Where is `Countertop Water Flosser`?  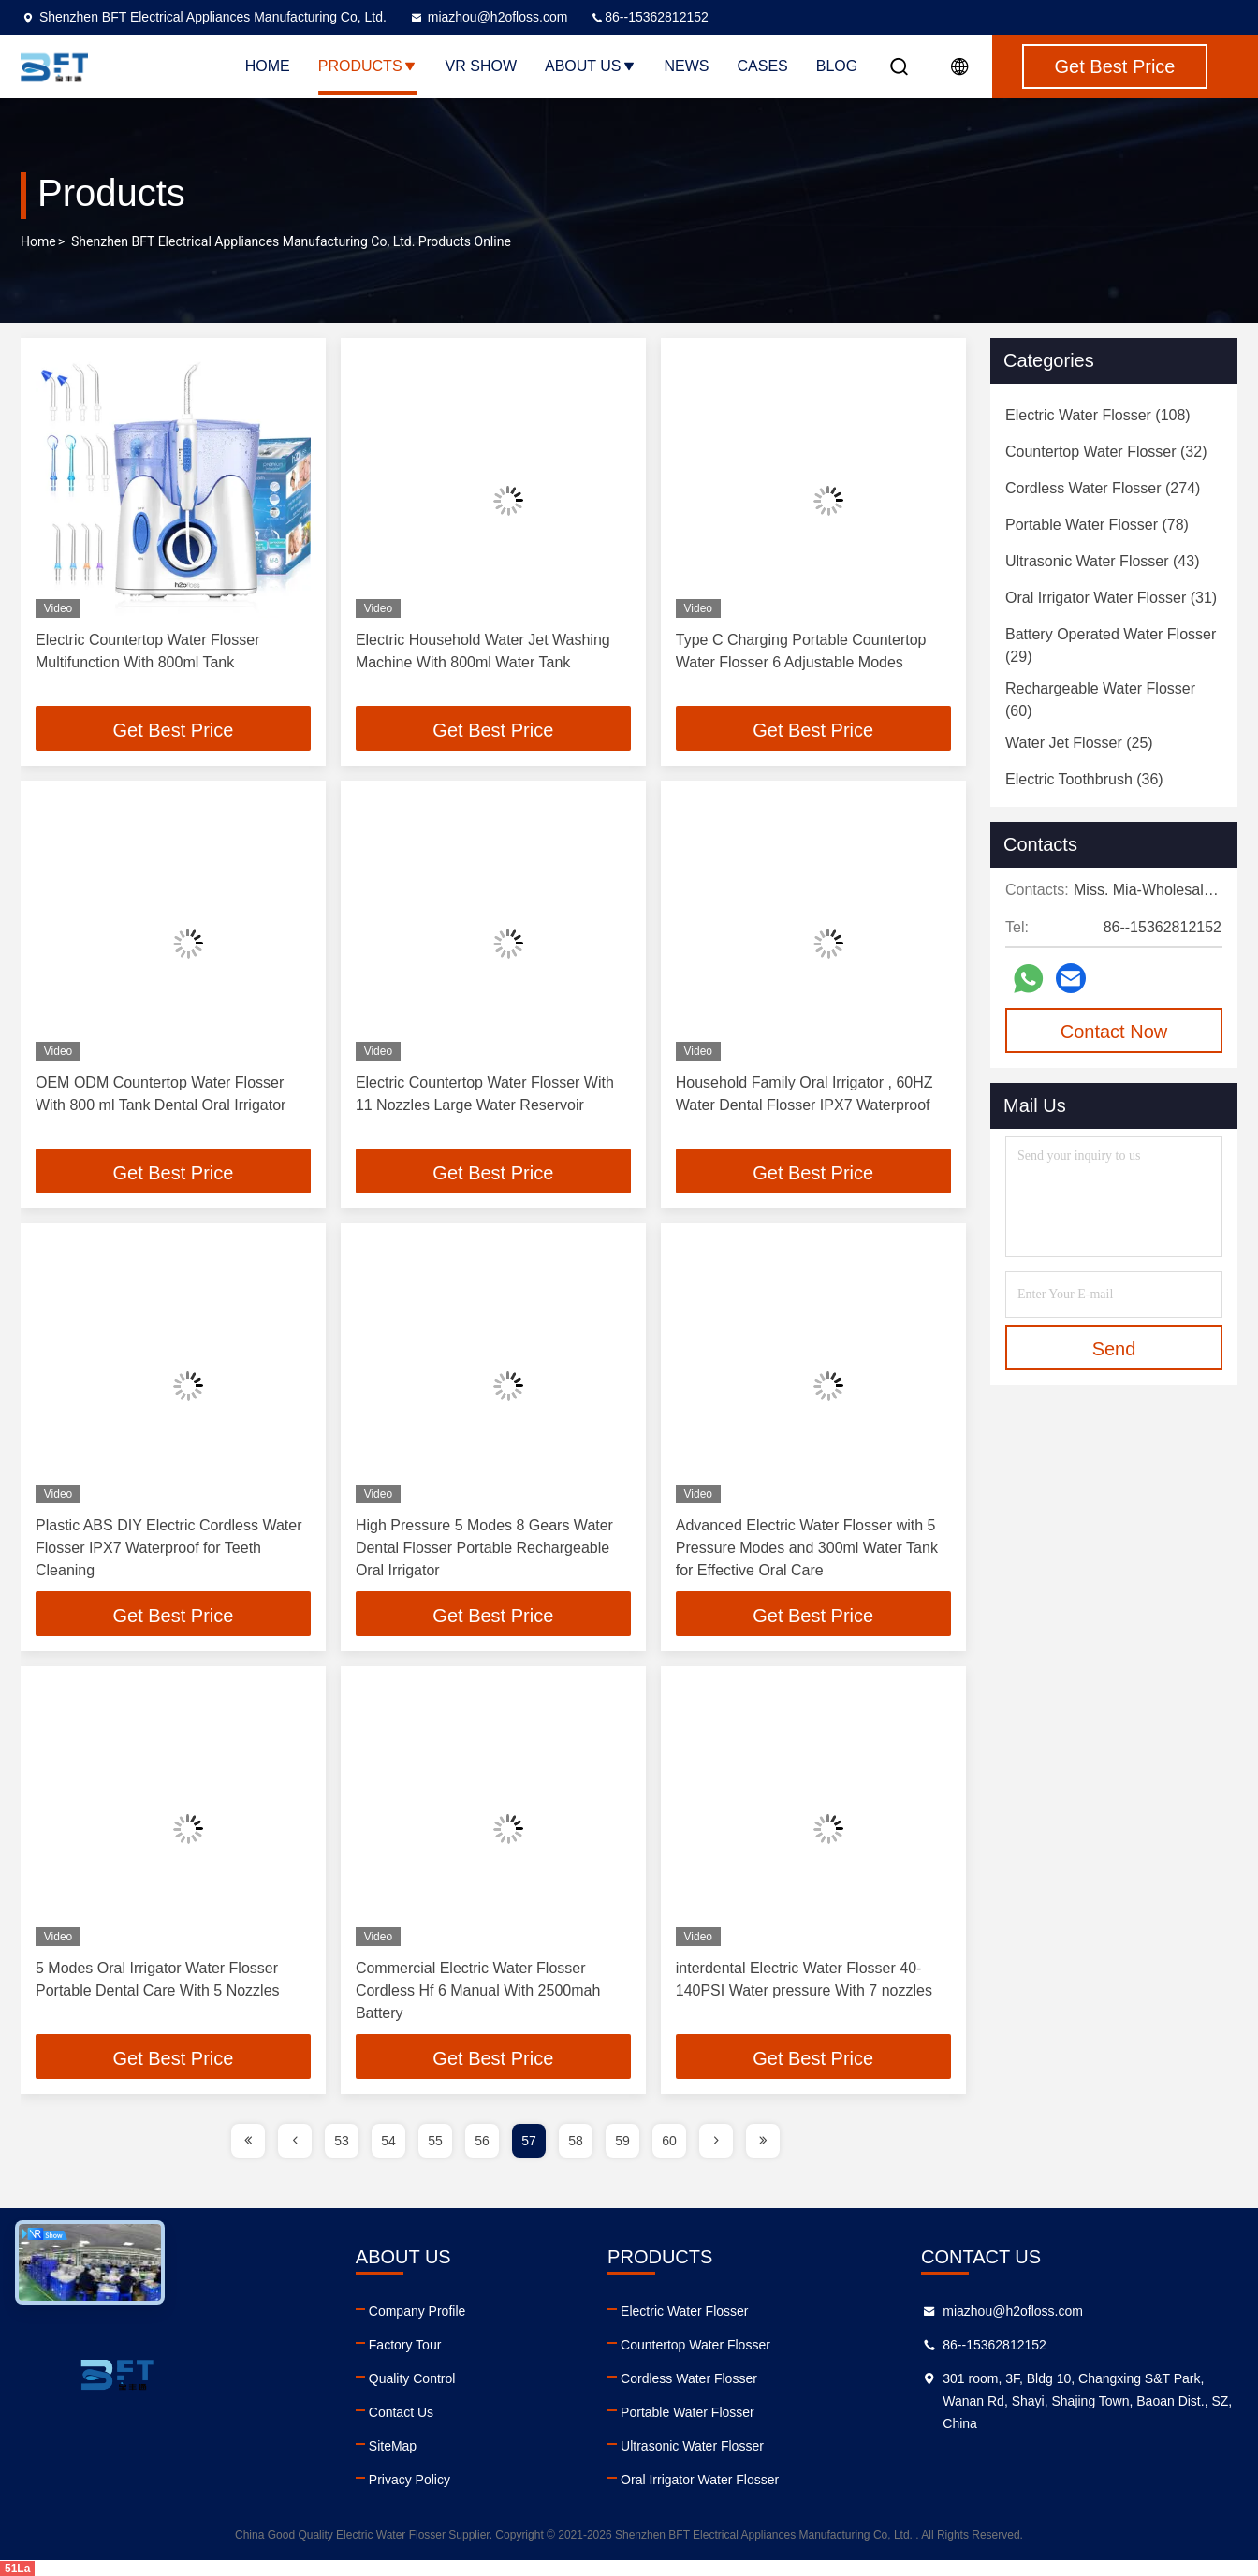 Countertop Water Flosser is located at coordinates (695, 2344).